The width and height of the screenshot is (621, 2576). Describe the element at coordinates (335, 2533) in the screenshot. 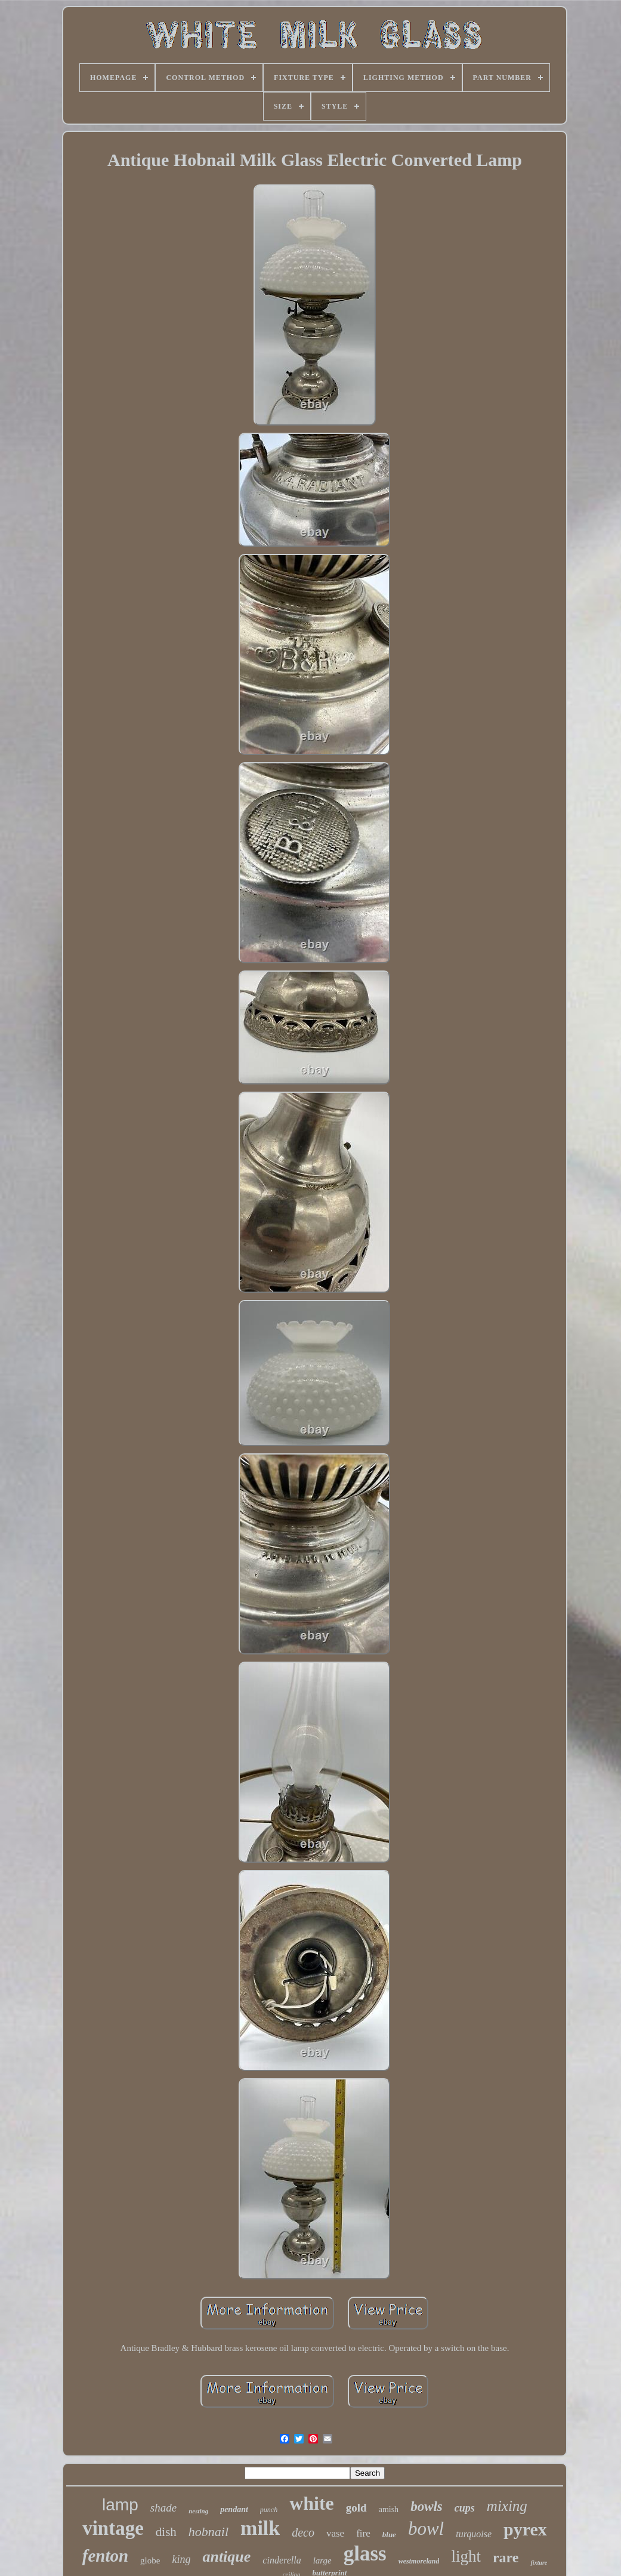

I see `vase` at that location.